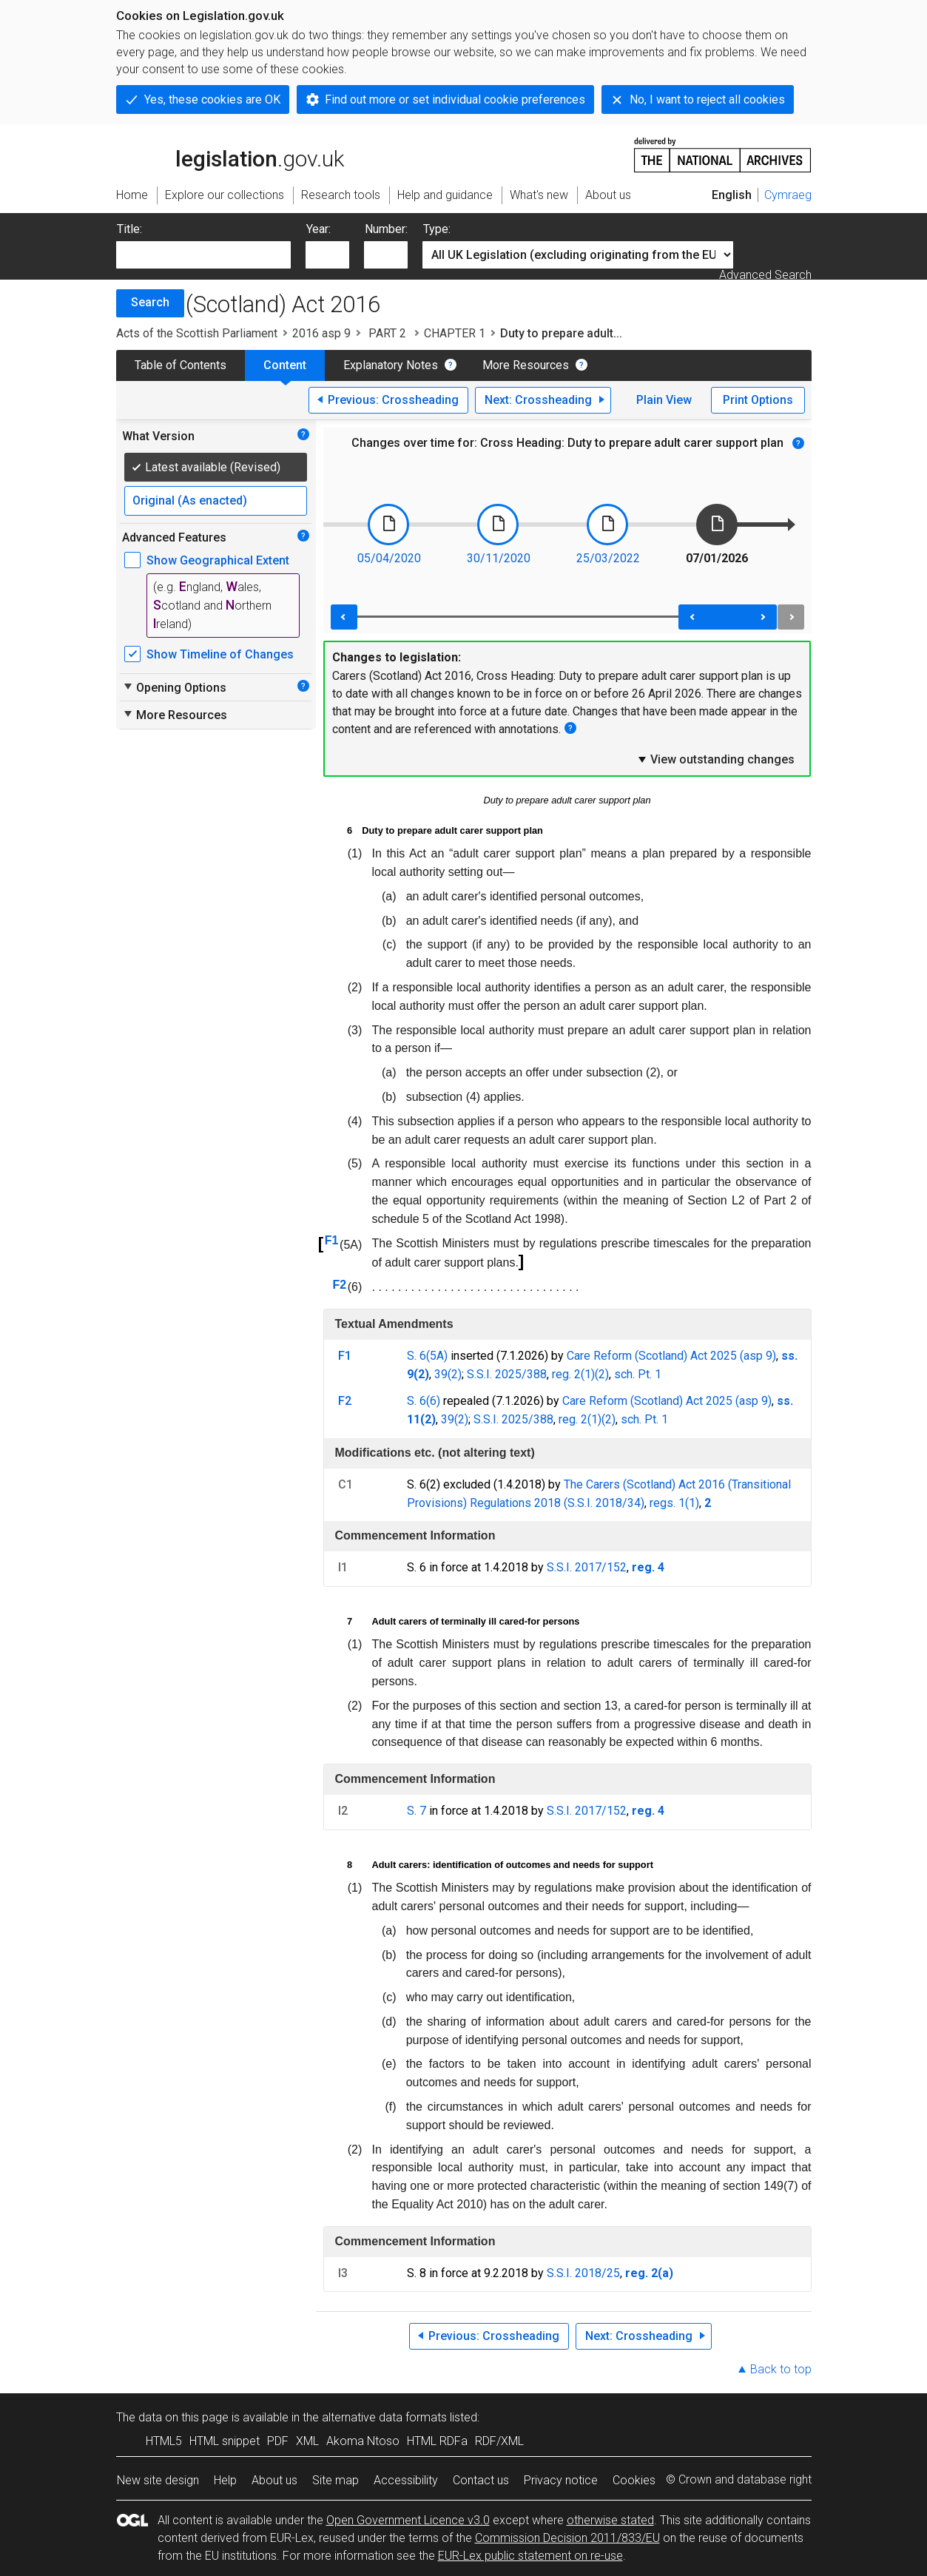 Image resolution: width=927 pixels, height=2576 pixels. I want to click on Yes, these cookies are OK, so click(212, 99).